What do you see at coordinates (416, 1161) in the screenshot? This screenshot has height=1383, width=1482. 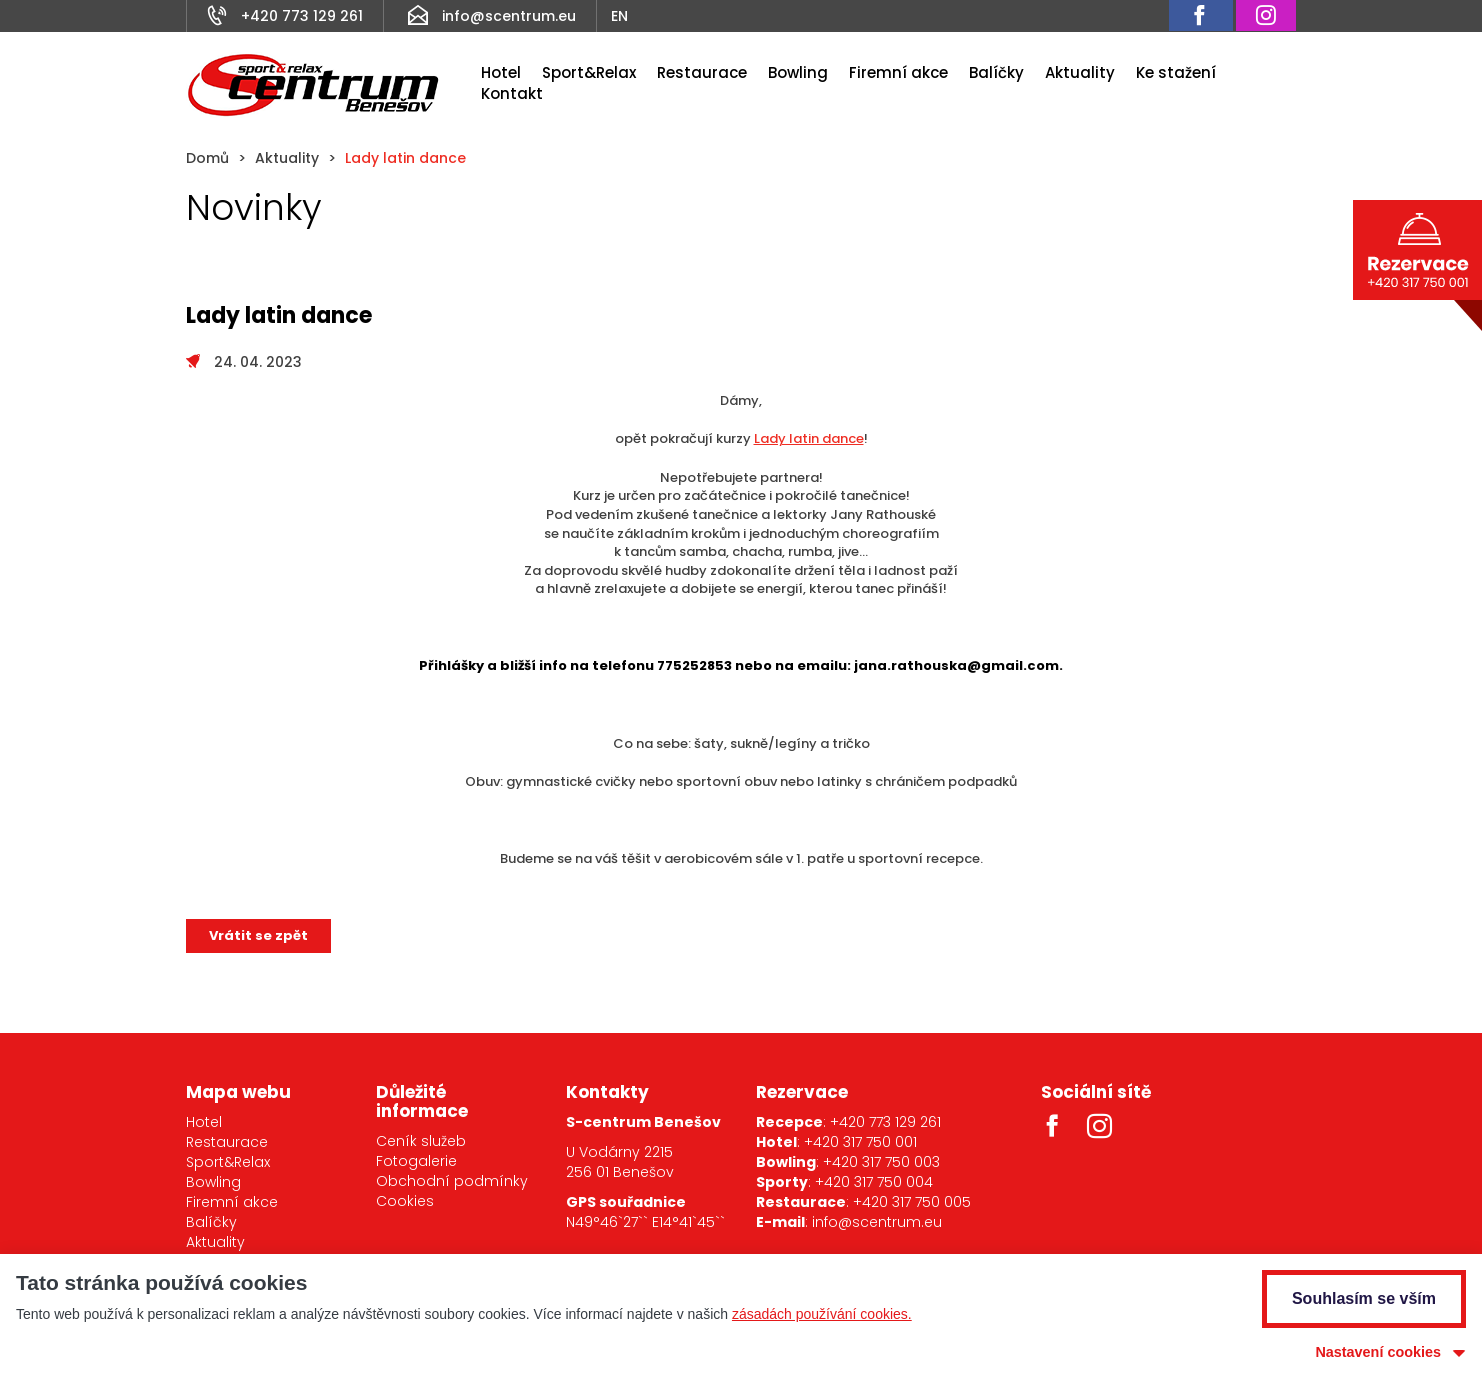 I see `Fotogalerie` at bounding box center [416, 1161].